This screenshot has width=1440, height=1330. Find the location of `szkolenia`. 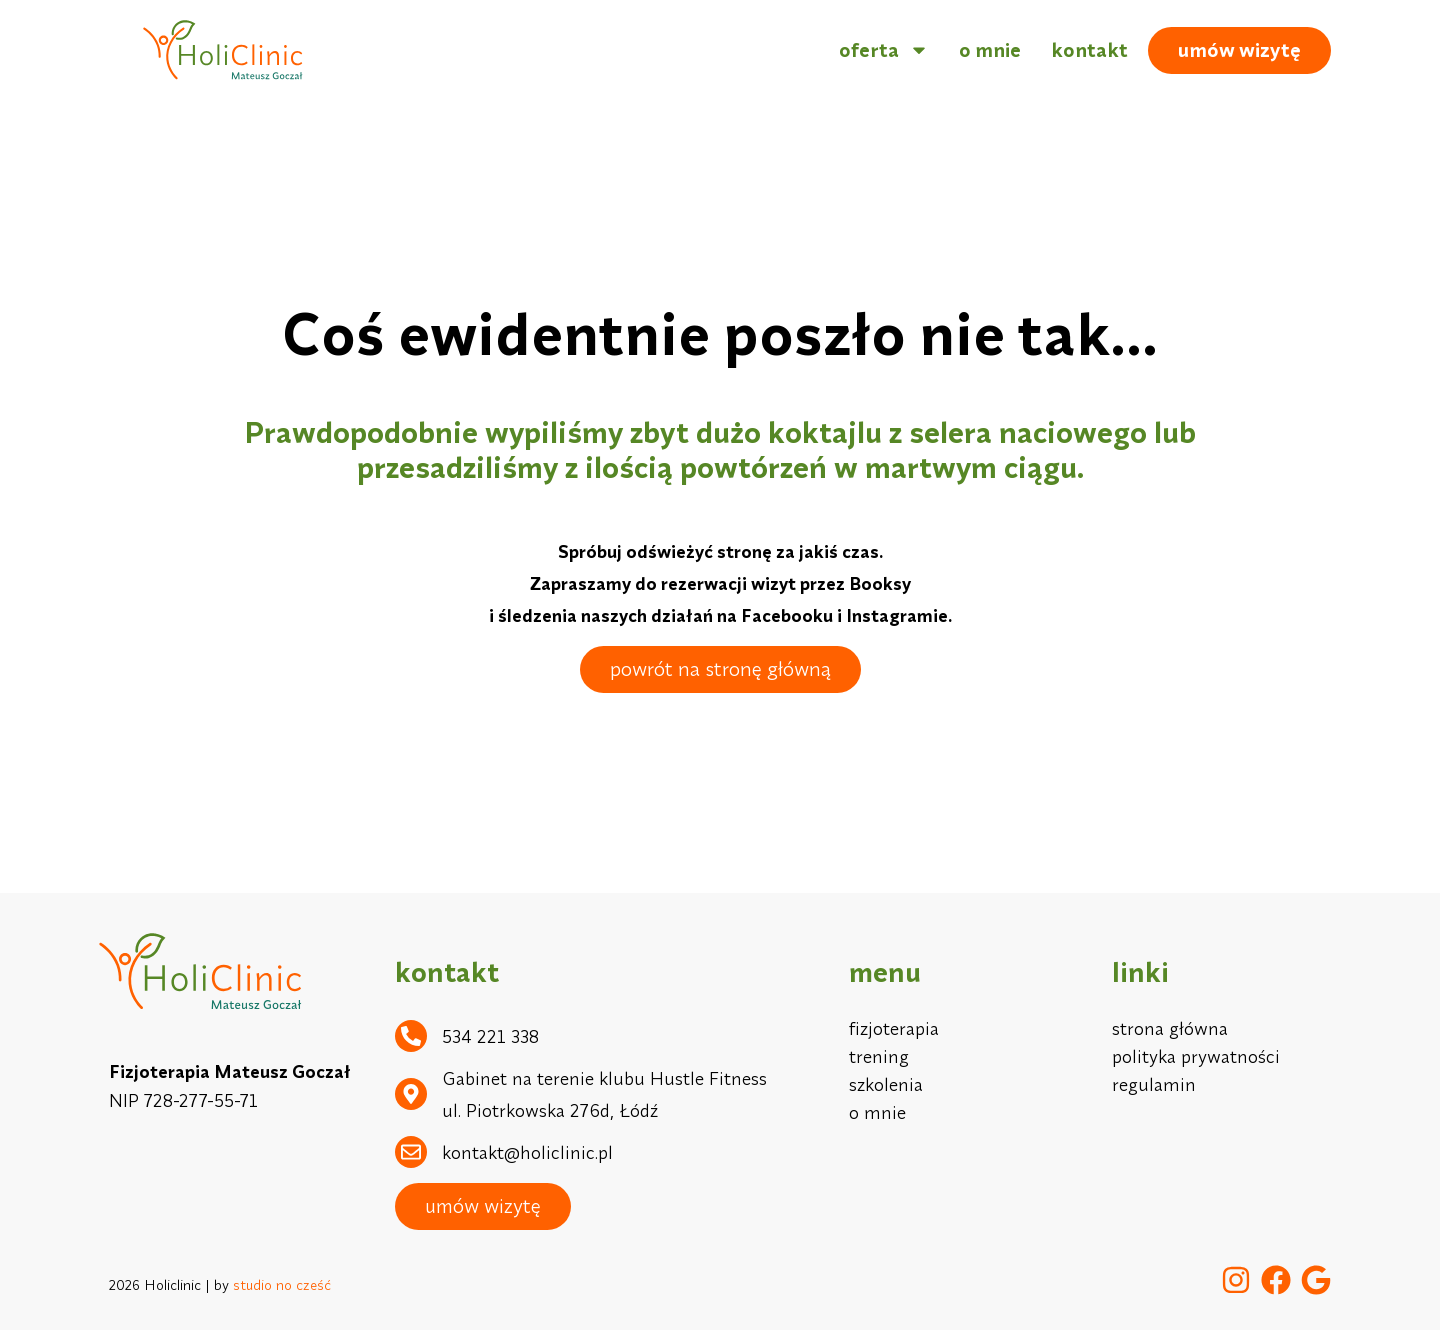

szkolenia is located at coordinates (886, 1084).